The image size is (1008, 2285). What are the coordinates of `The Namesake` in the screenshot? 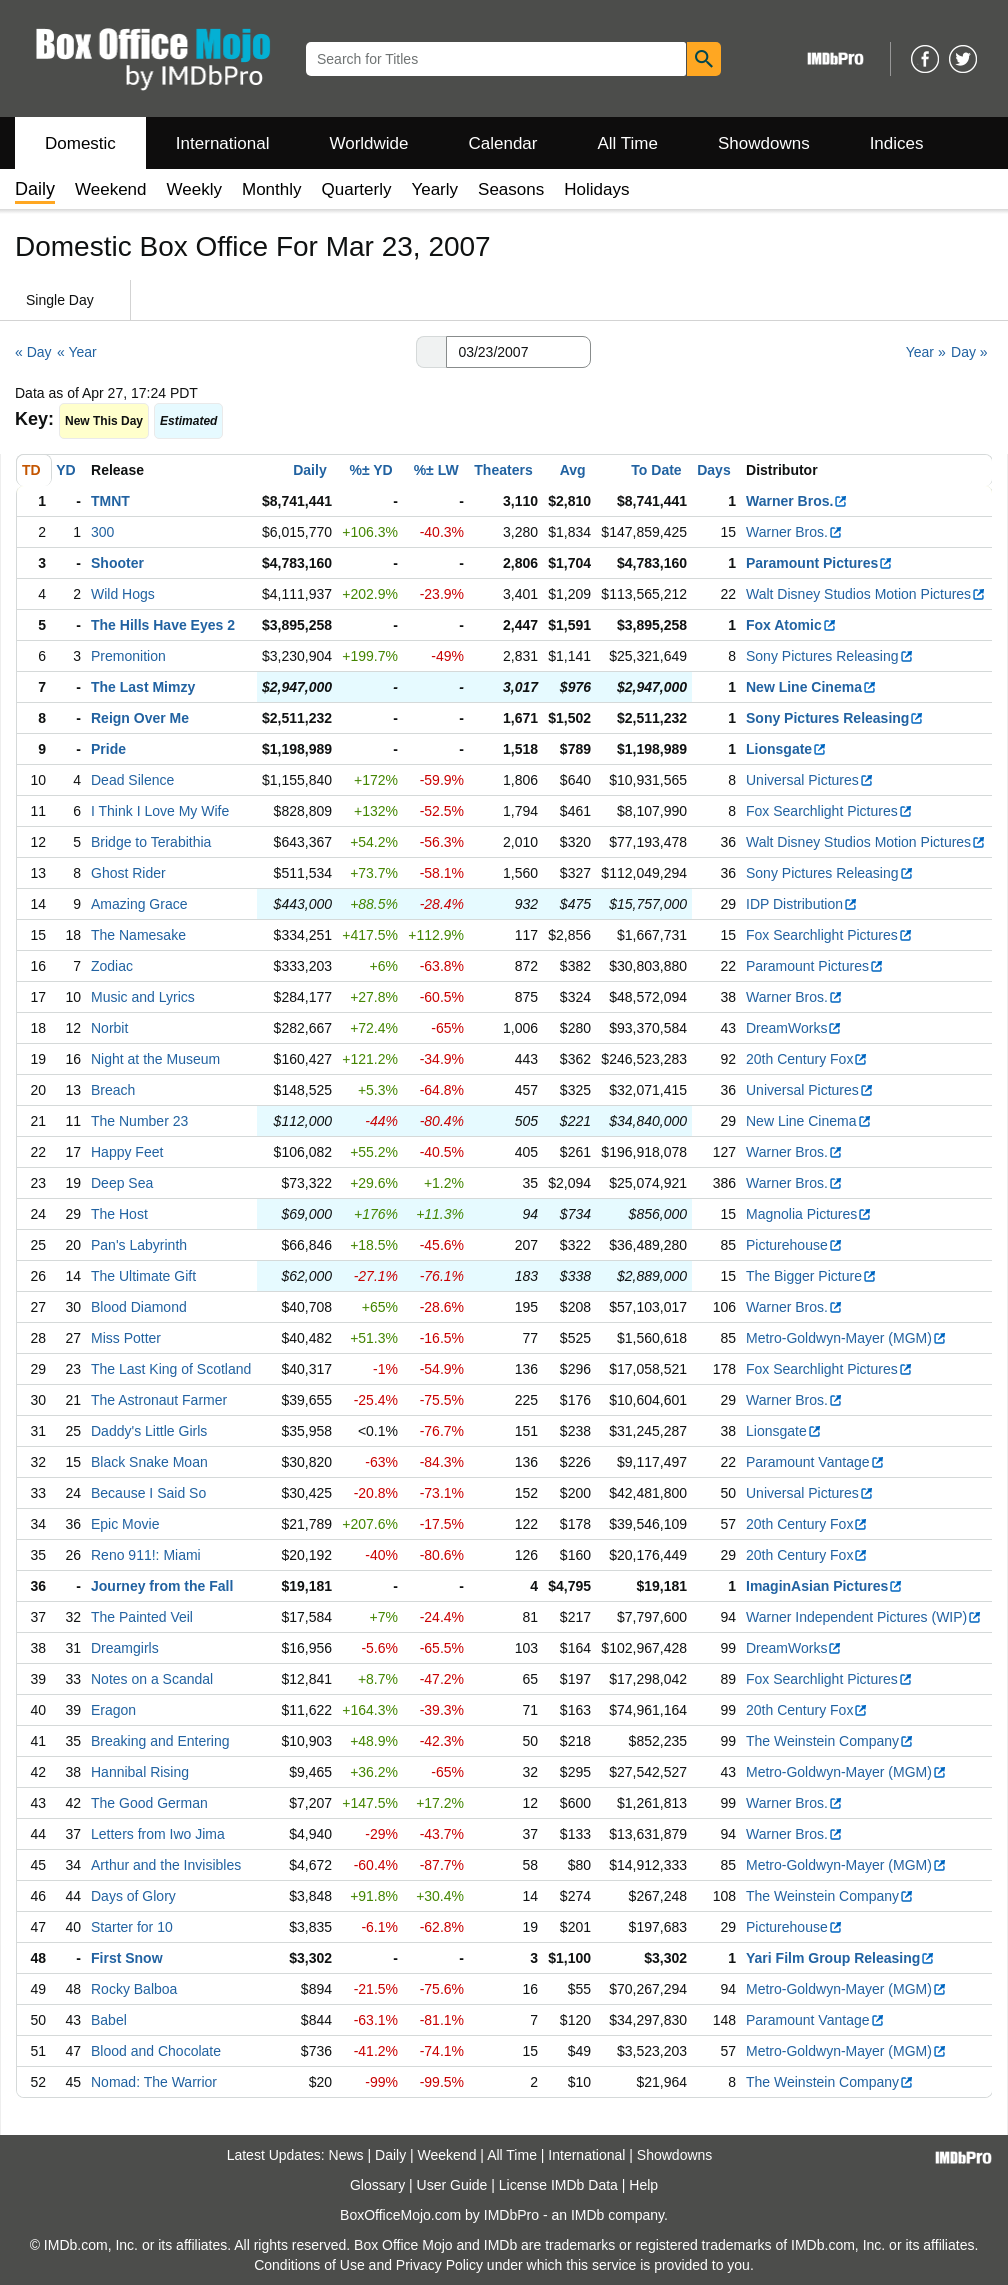 It's located at (138, 935).